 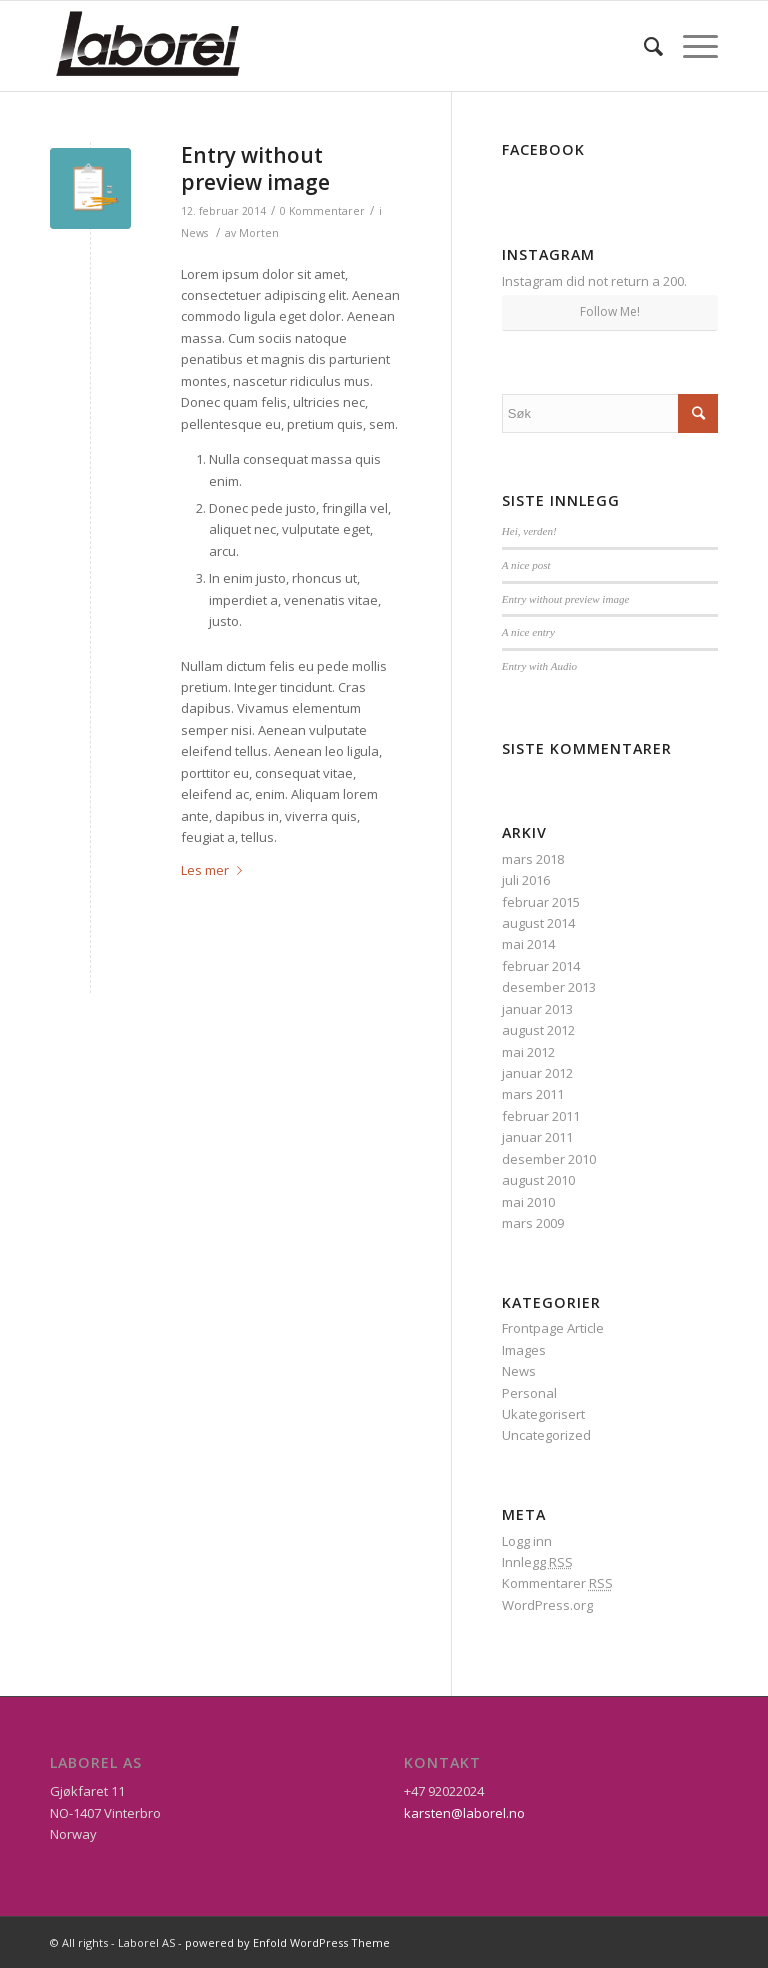 What do you see at coordinates (538, 1180) in the screenshot?
I see `august 2010` at bounding box center [538, 1180].